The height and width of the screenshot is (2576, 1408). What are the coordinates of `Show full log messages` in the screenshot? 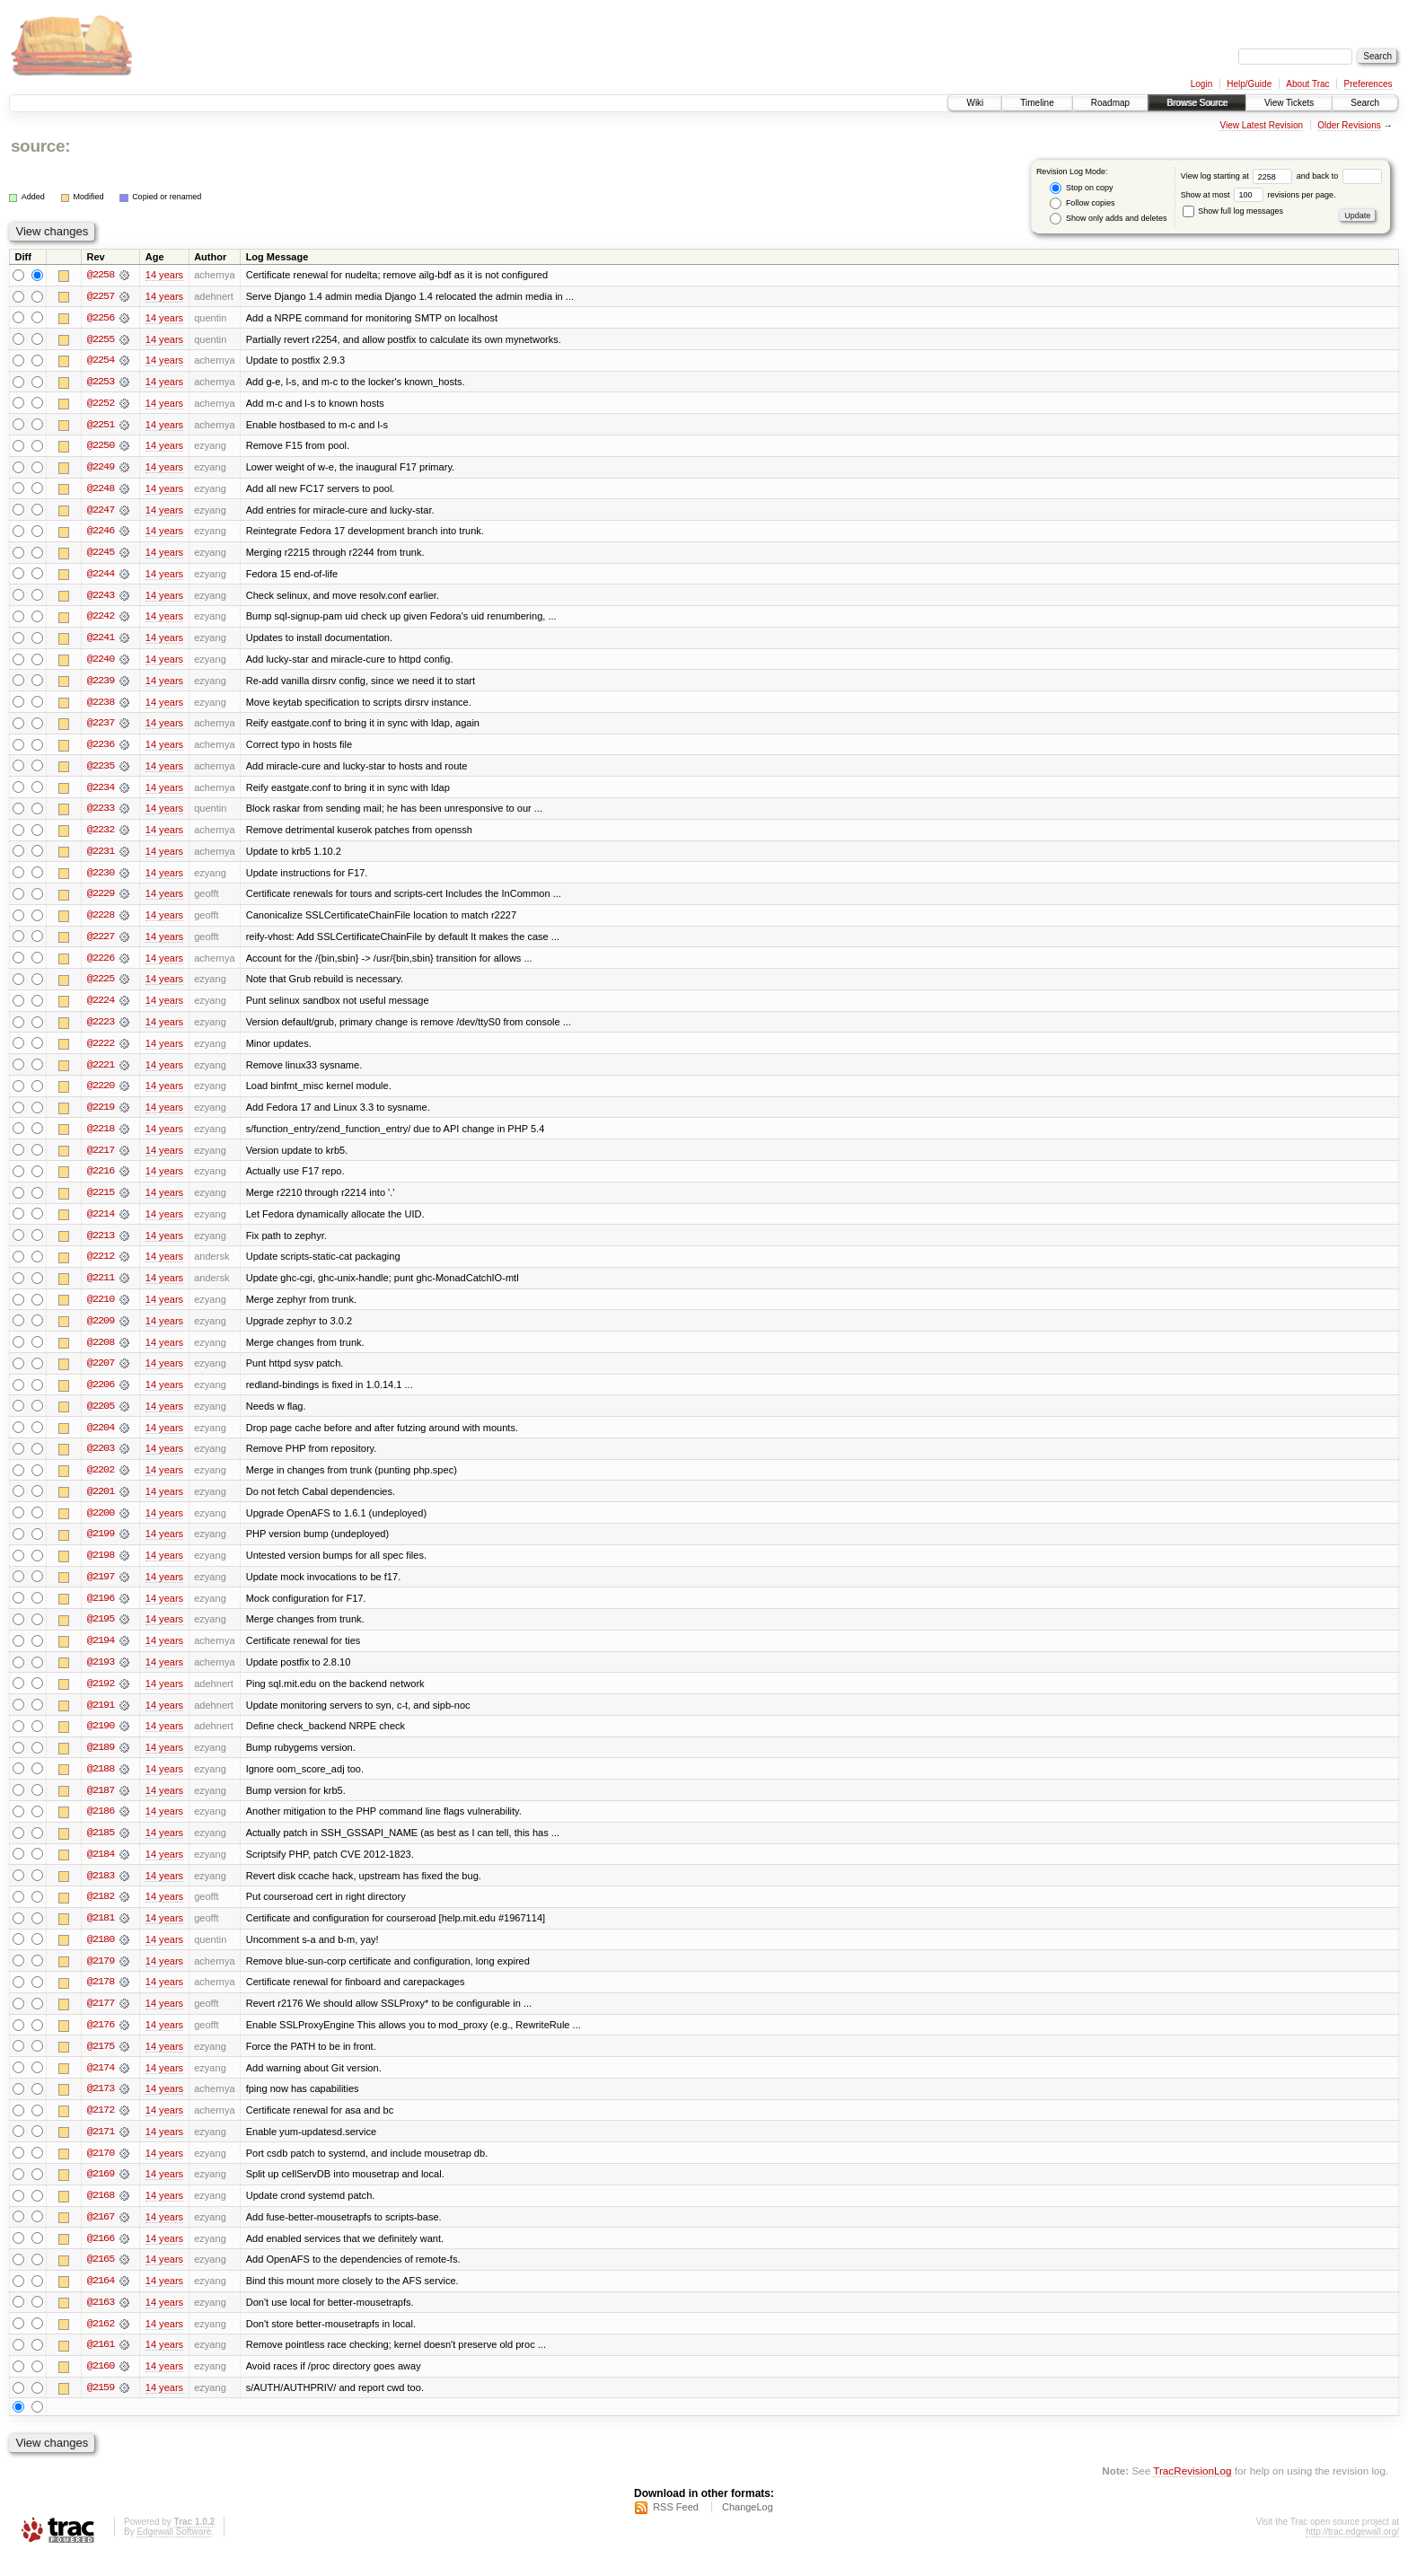 It's located at (1233, 211).